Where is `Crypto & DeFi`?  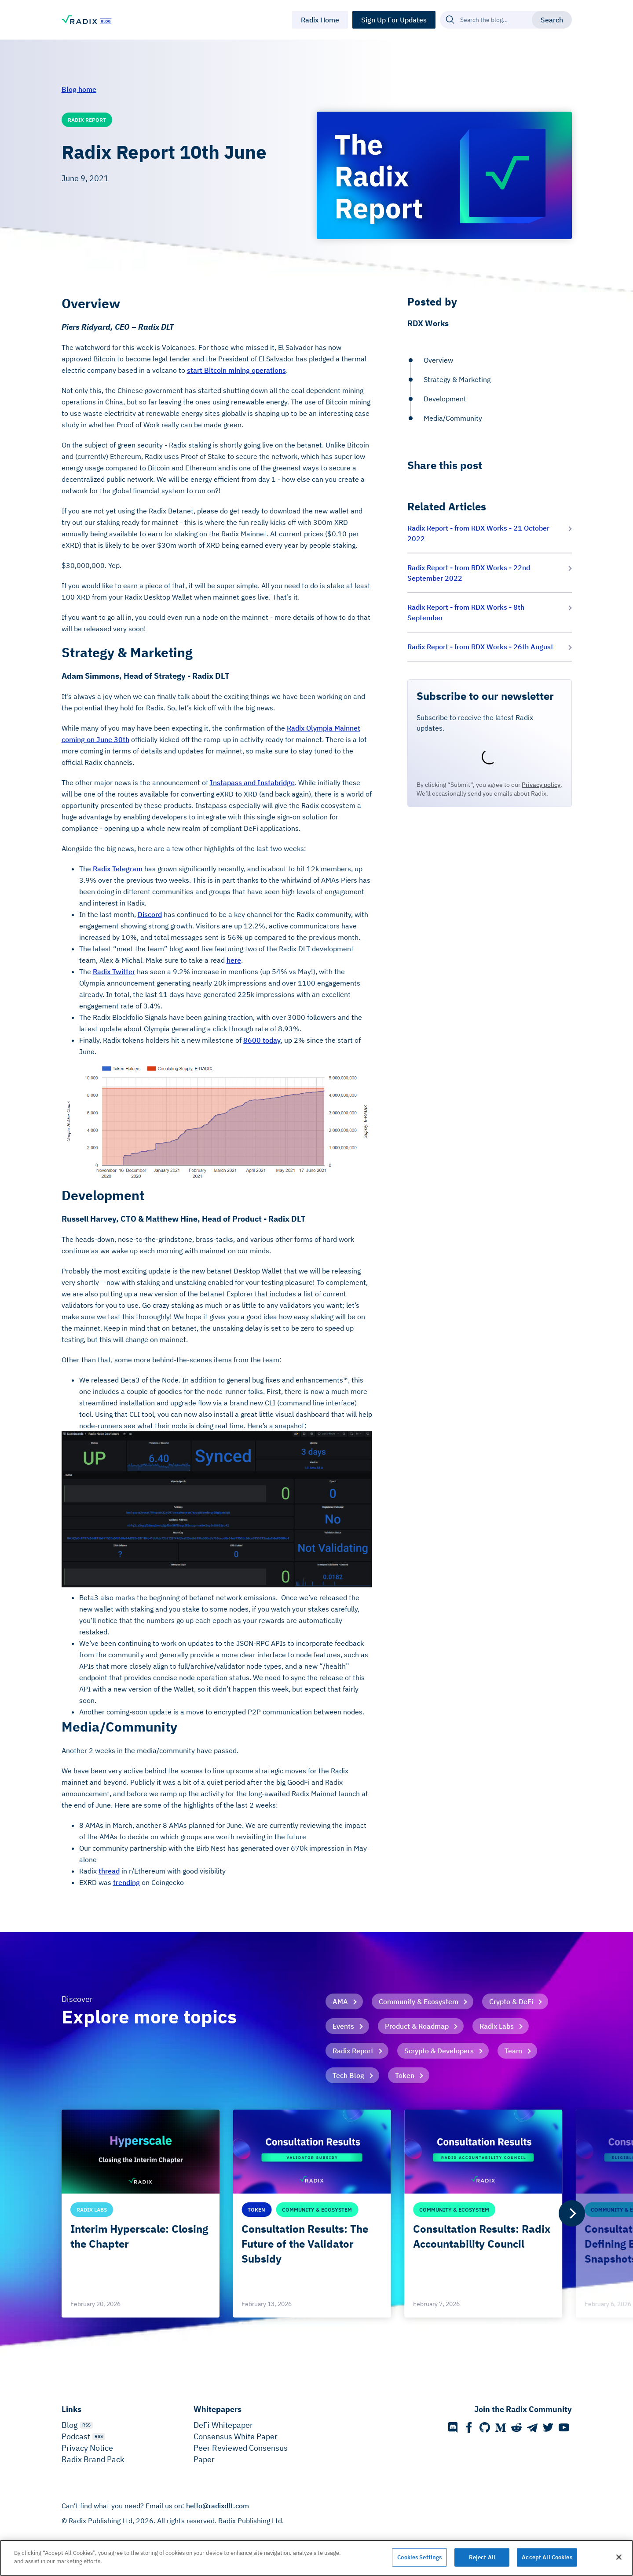 Crypto & DeFi is located at coordinates (511, 2001).